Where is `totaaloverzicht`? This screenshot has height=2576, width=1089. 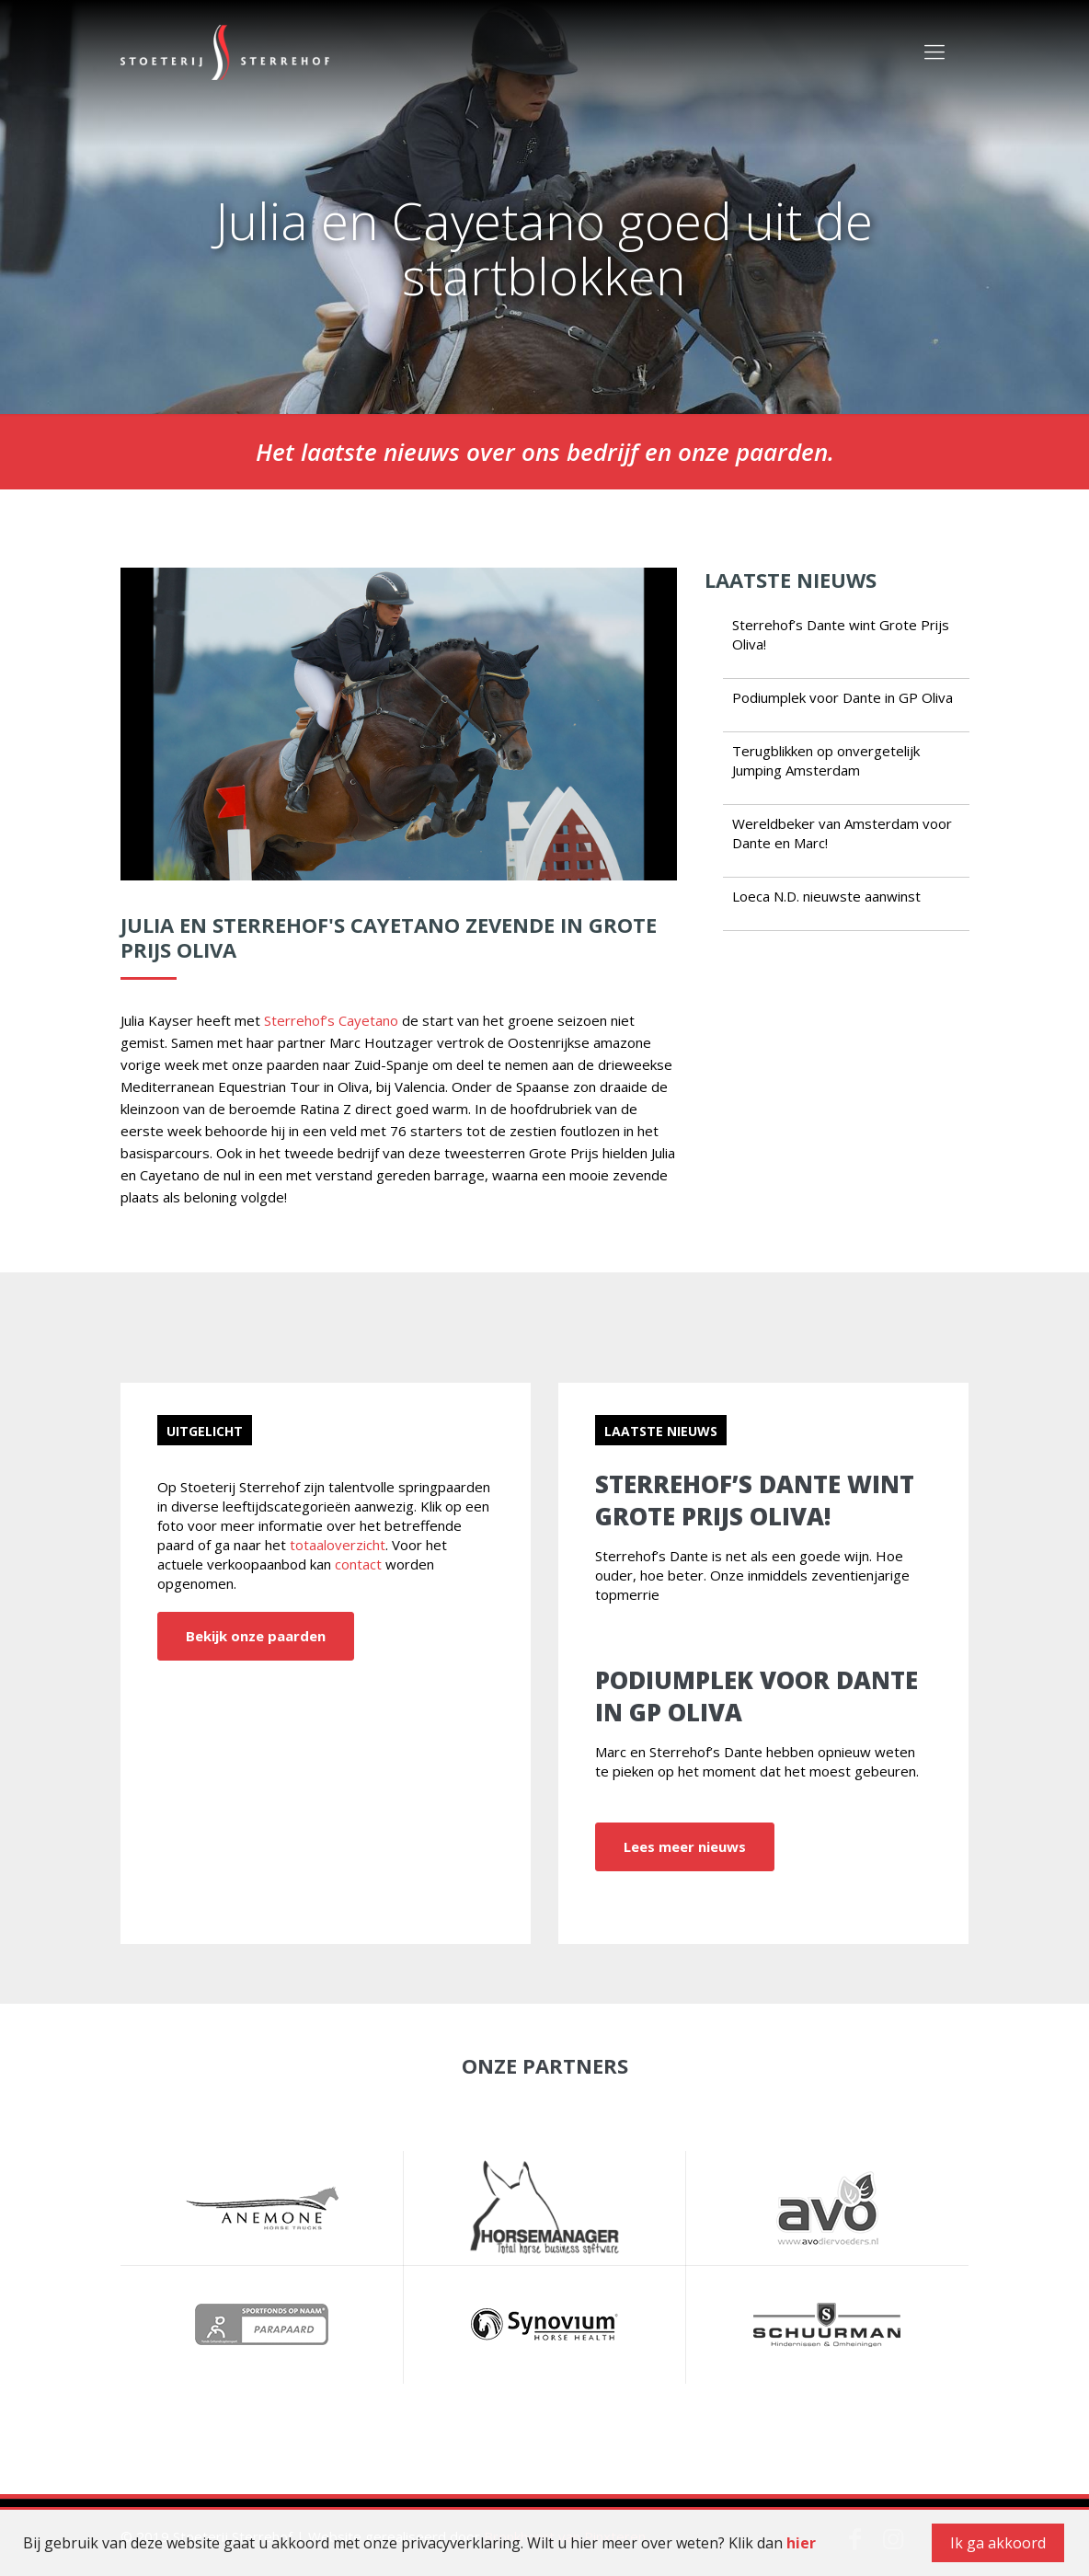
totaaloverzicht is located at coordinates (337, 1544).